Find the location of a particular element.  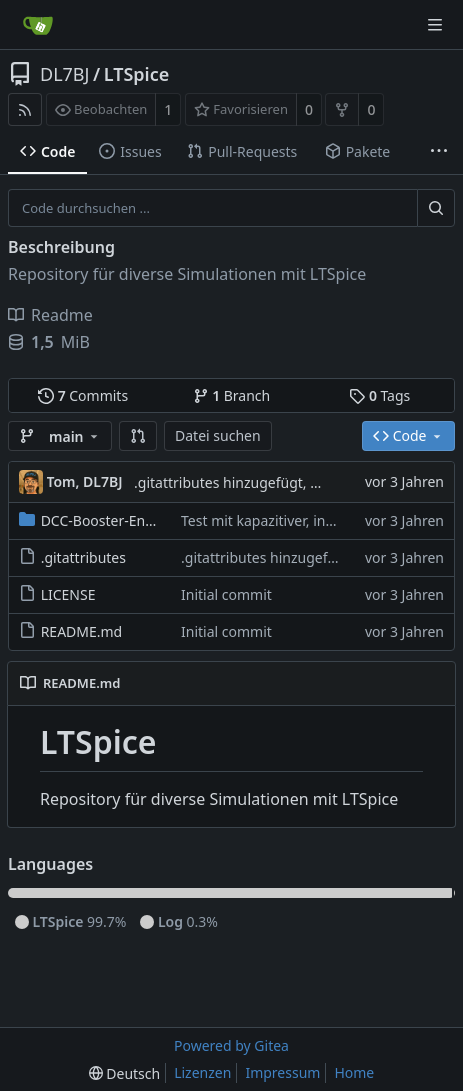

.gitattributes is located at coordinates (83, 557).